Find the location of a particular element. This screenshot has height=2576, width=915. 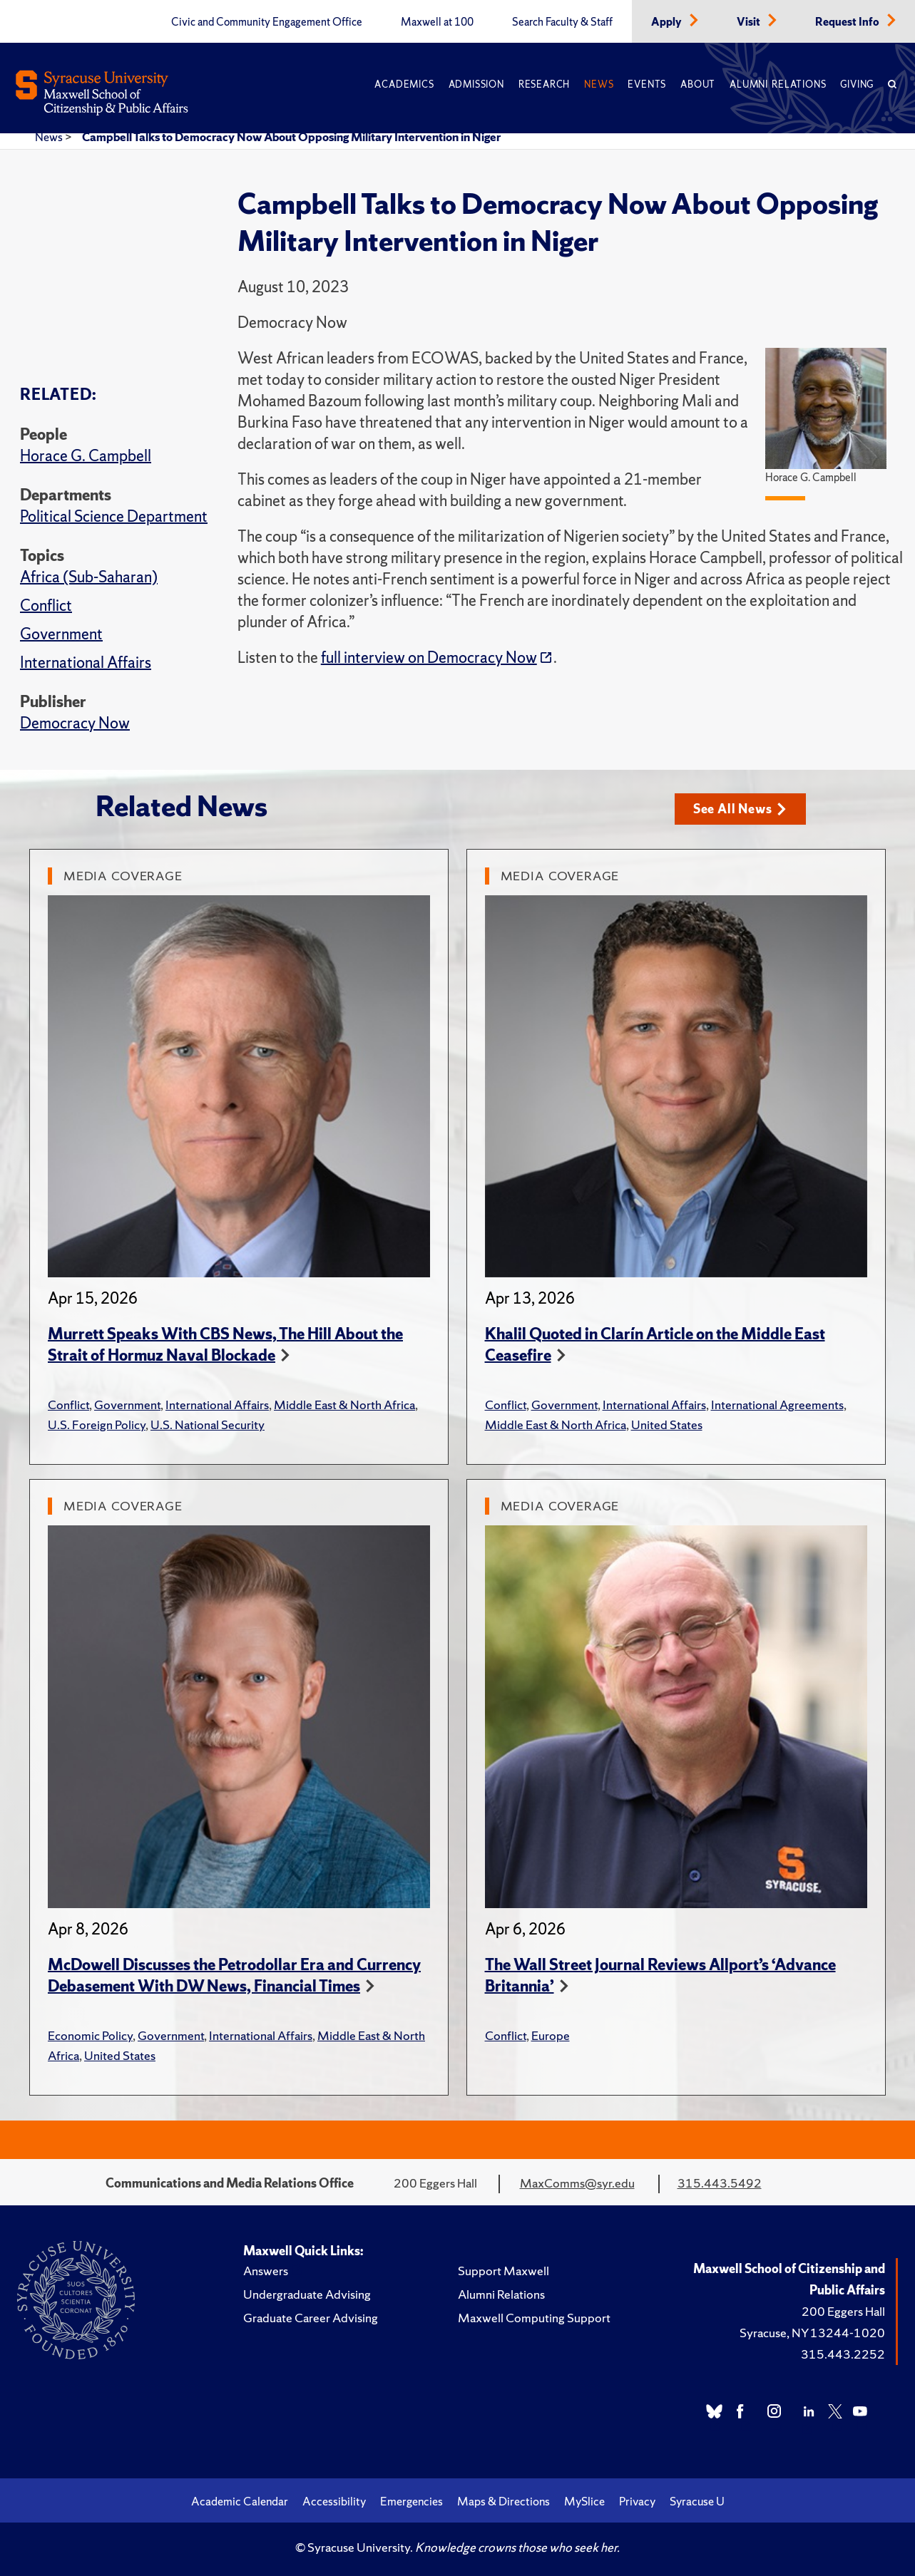

200 Eggers Hall is located at coordinates (843, 2311).